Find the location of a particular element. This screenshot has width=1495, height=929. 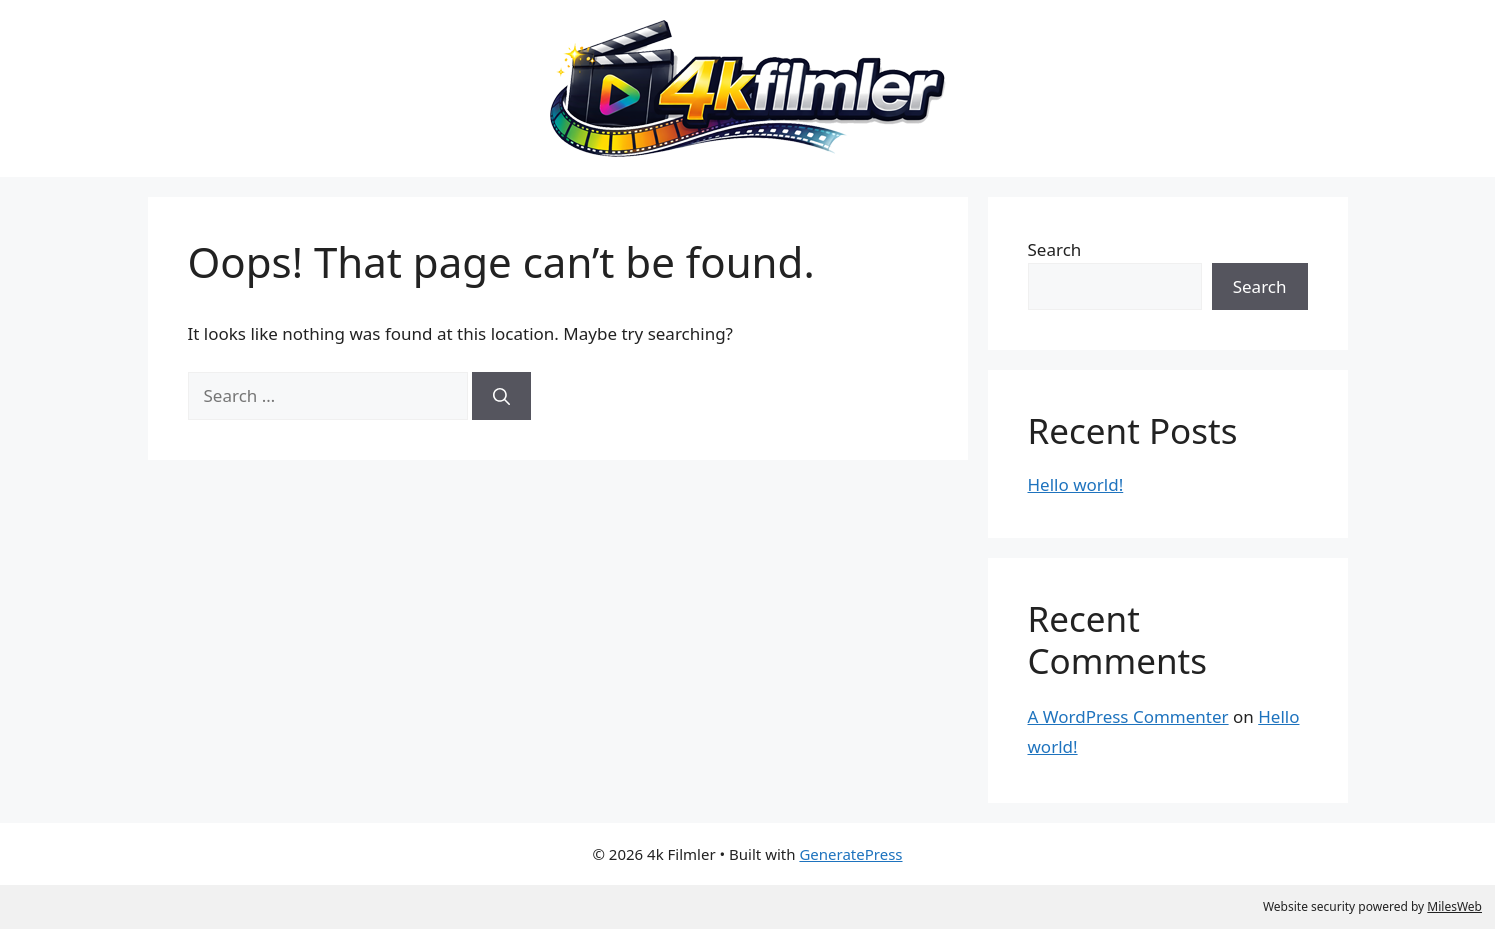

Search is located at coordinates (1055, 249).